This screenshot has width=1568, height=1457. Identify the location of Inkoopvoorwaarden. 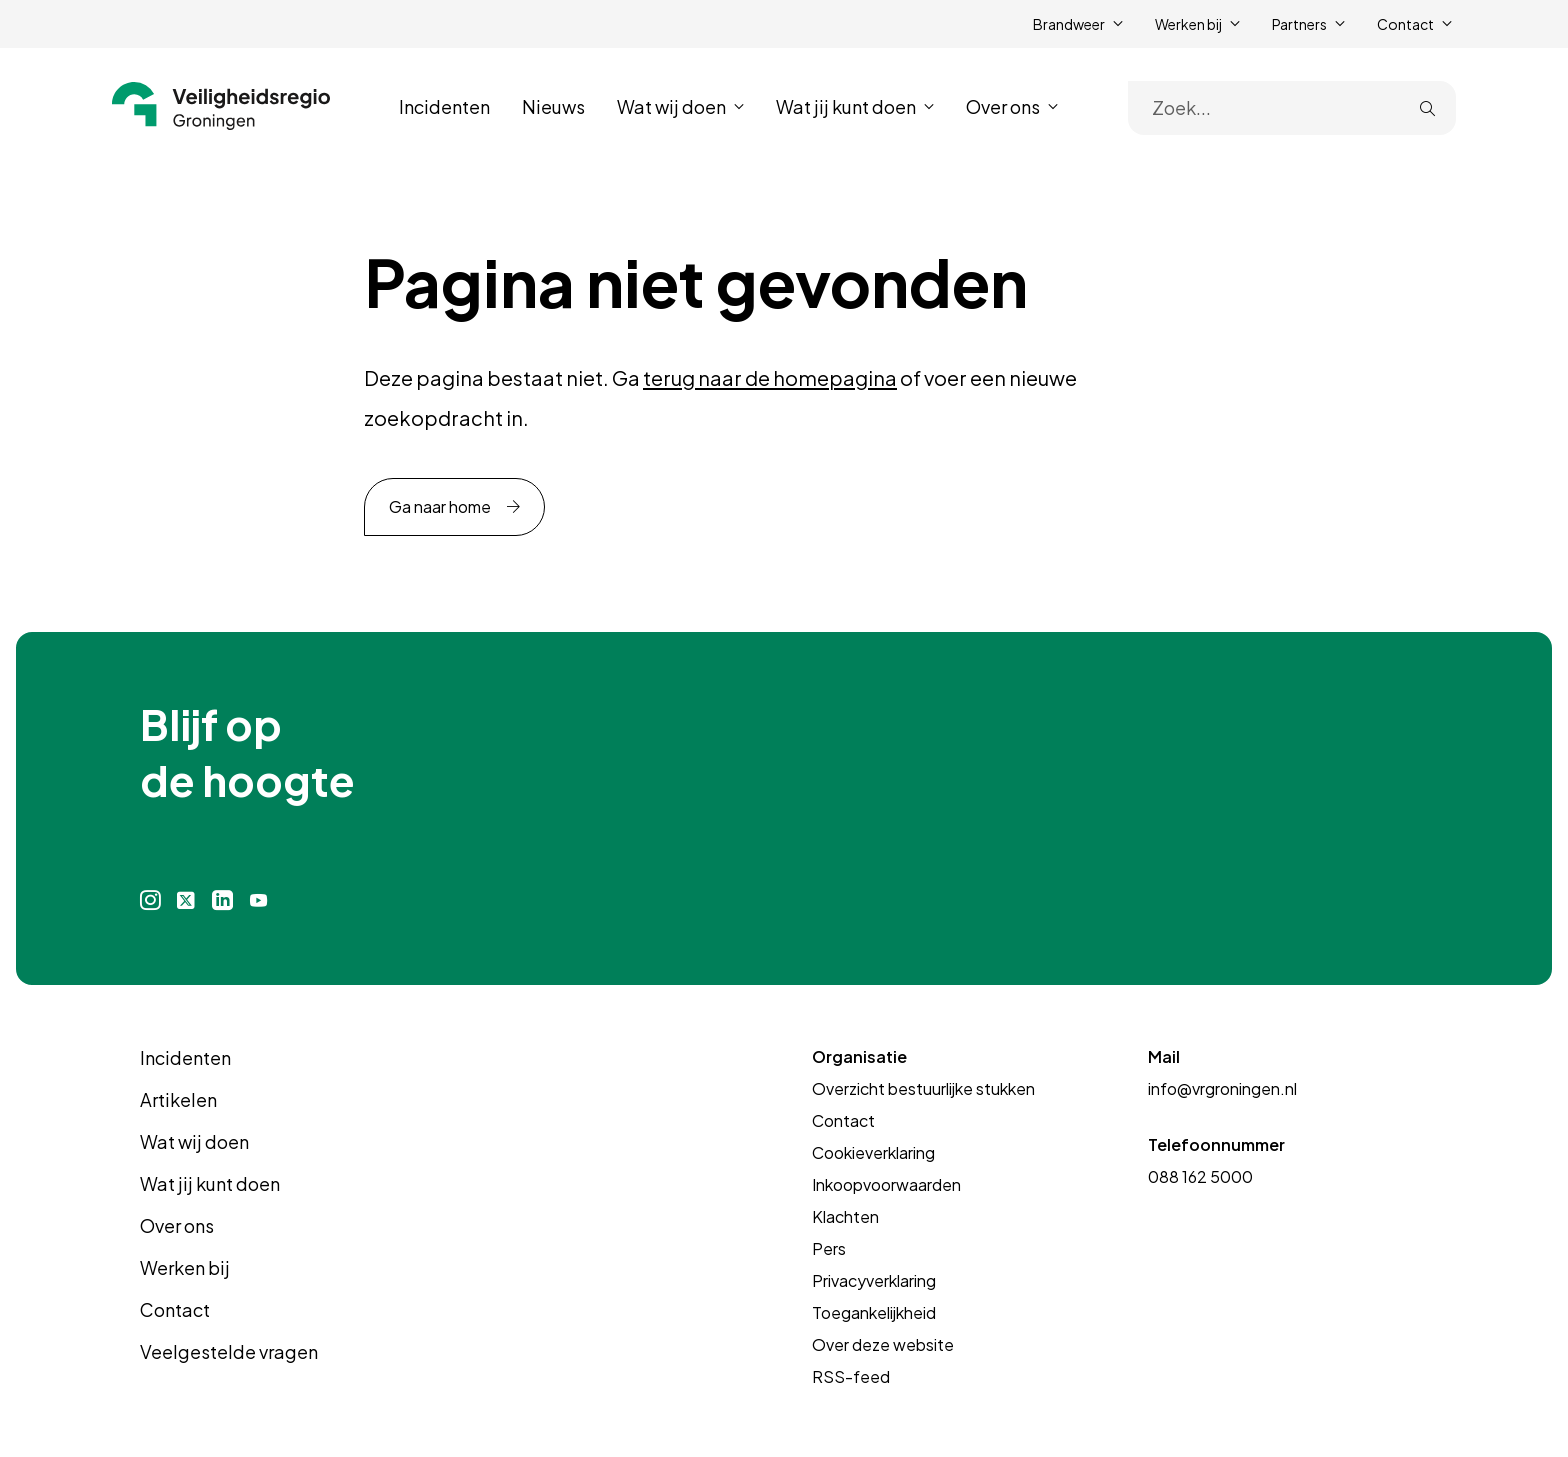
(886, 1184).